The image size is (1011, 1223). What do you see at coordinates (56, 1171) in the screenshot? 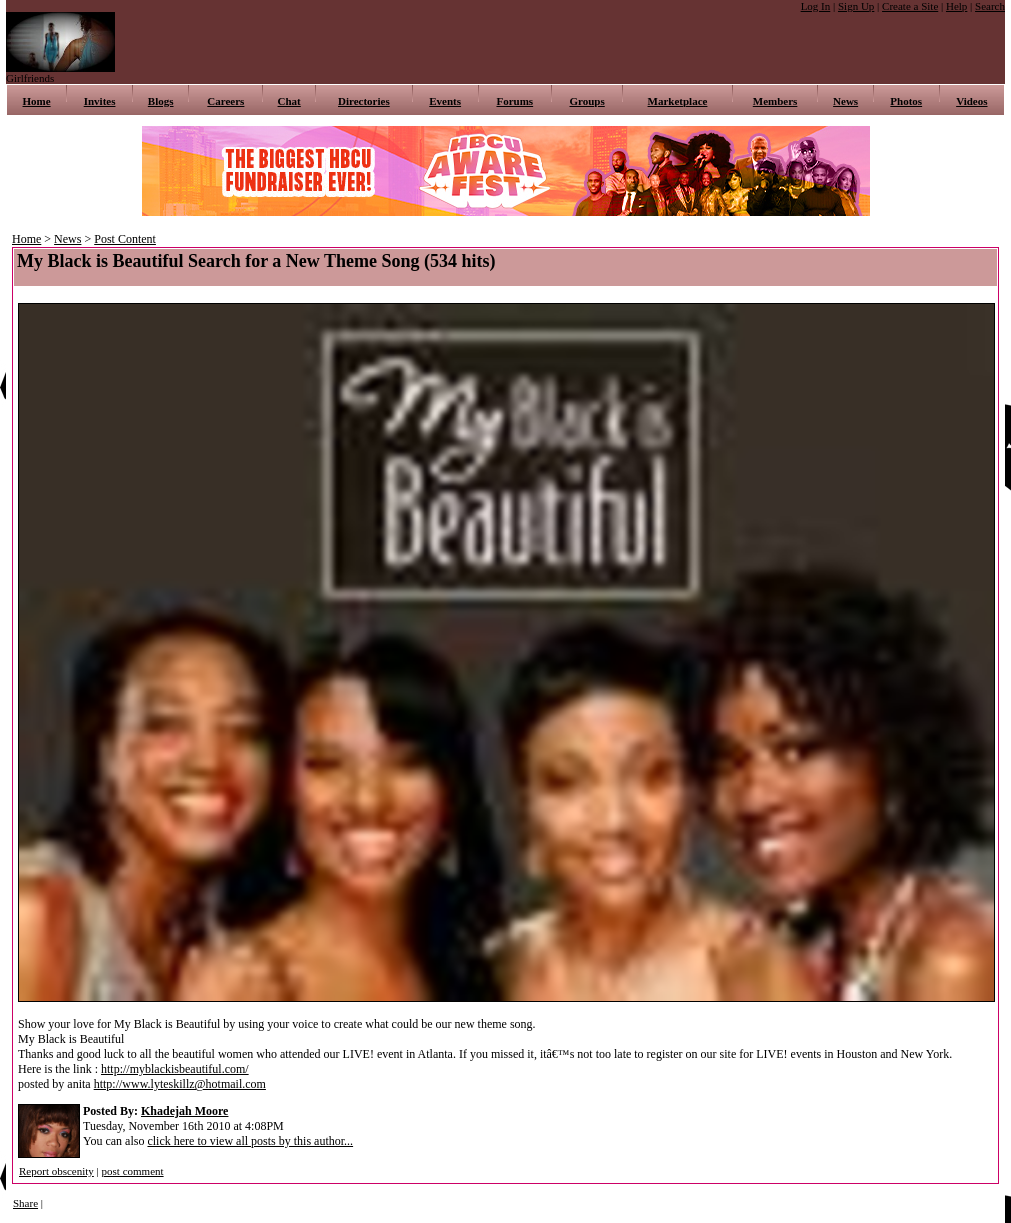
I see `Report obscenity` at bounding box center [56, 1171].